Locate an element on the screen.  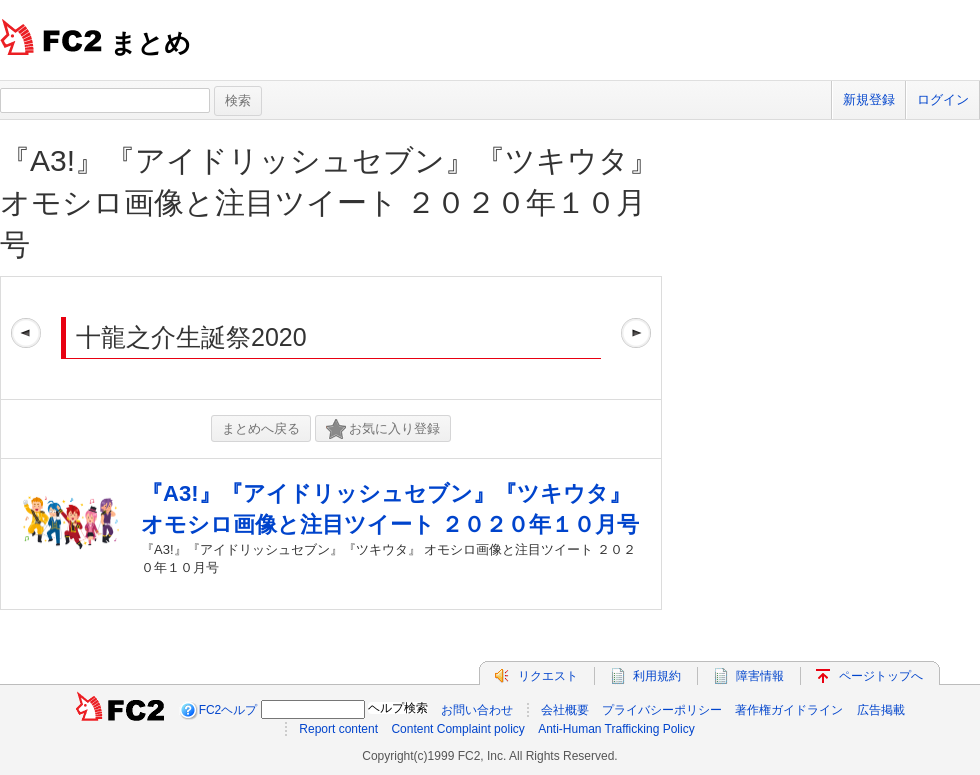
利用規約 is located at coordinates (657, 676).